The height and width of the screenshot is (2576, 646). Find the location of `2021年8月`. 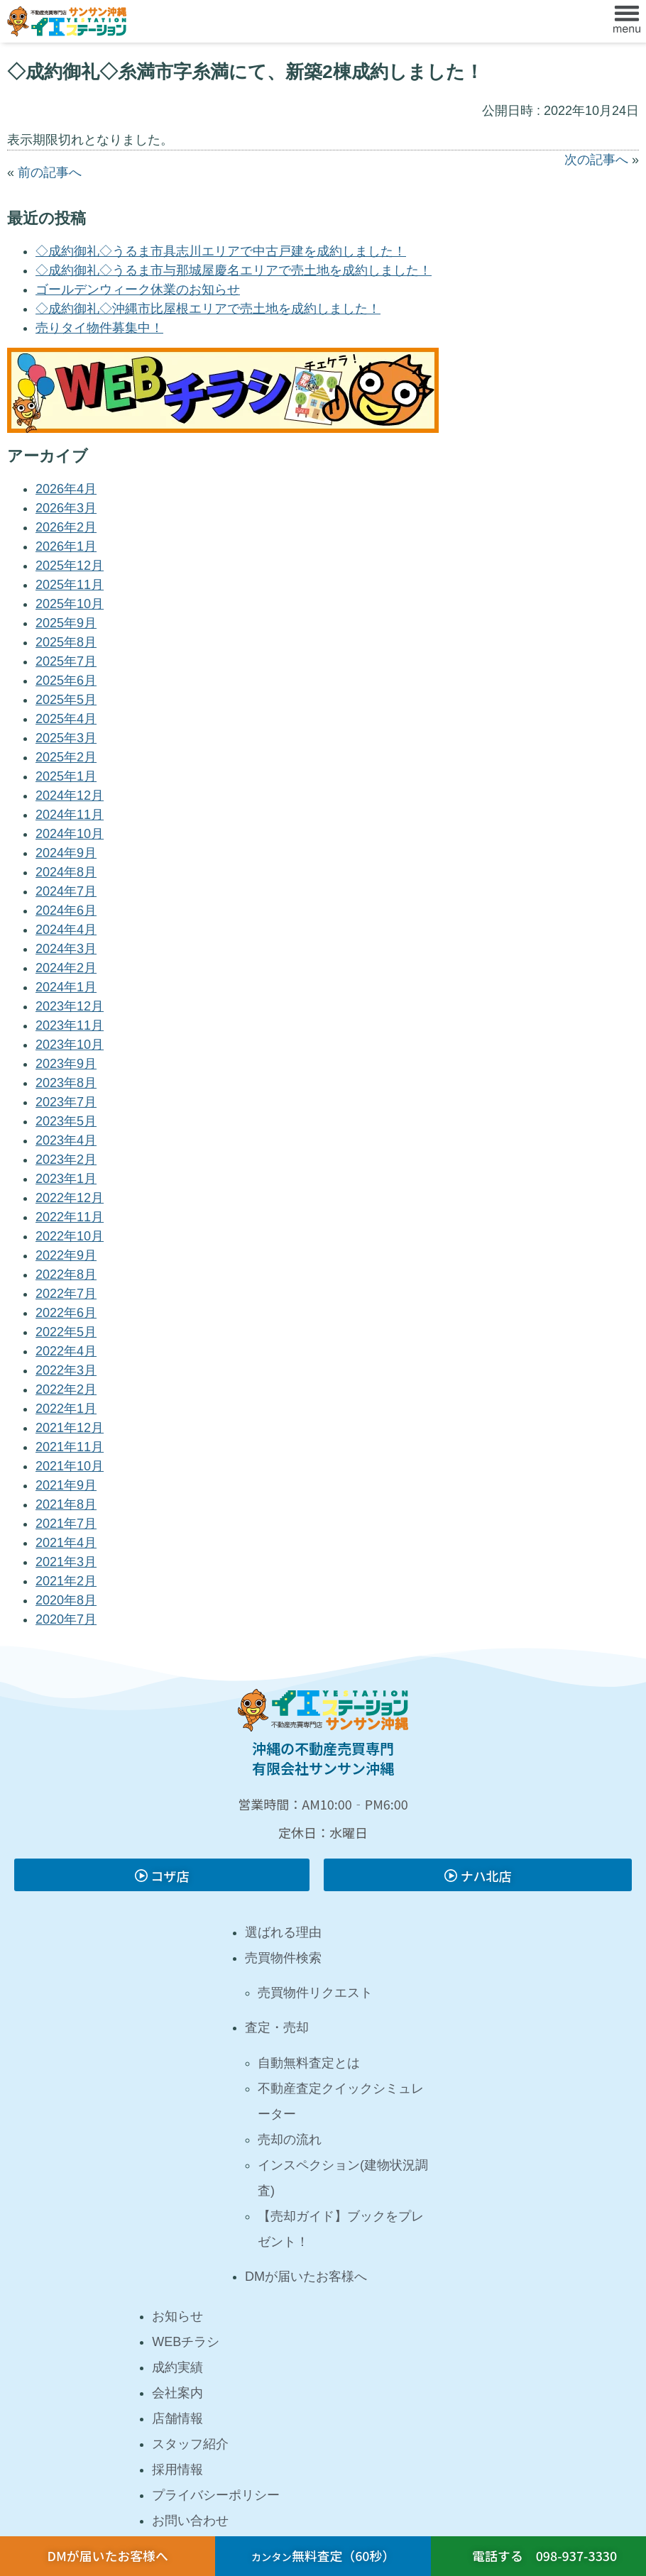

2021年8月 is located at coordinates (66, 1504).